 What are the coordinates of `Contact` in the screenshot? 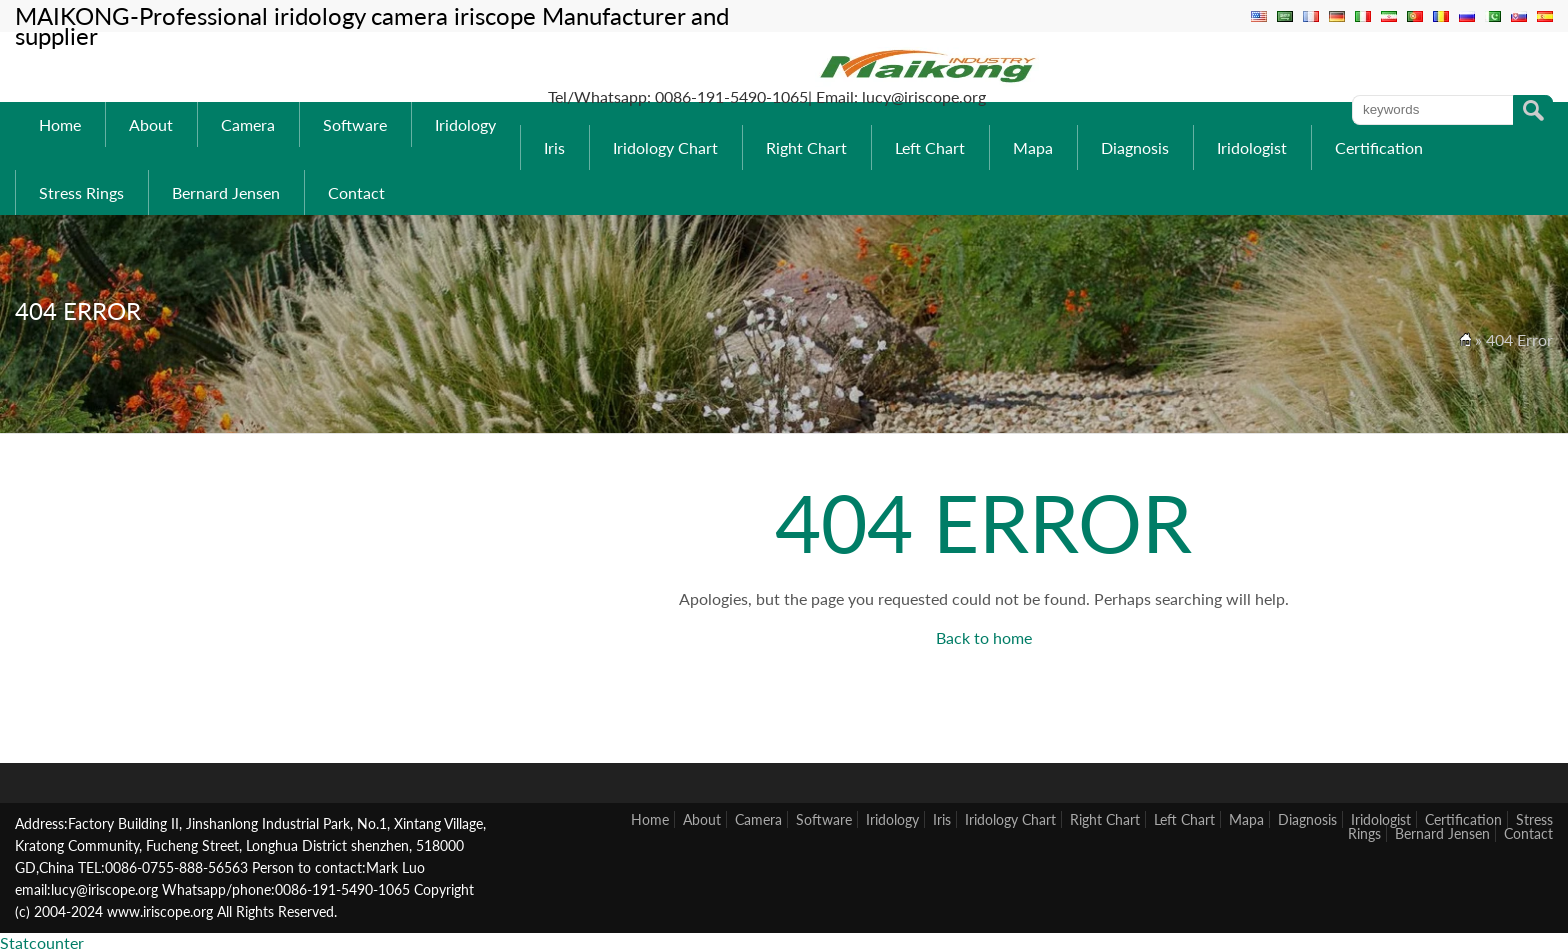 It's located at (356, 192).